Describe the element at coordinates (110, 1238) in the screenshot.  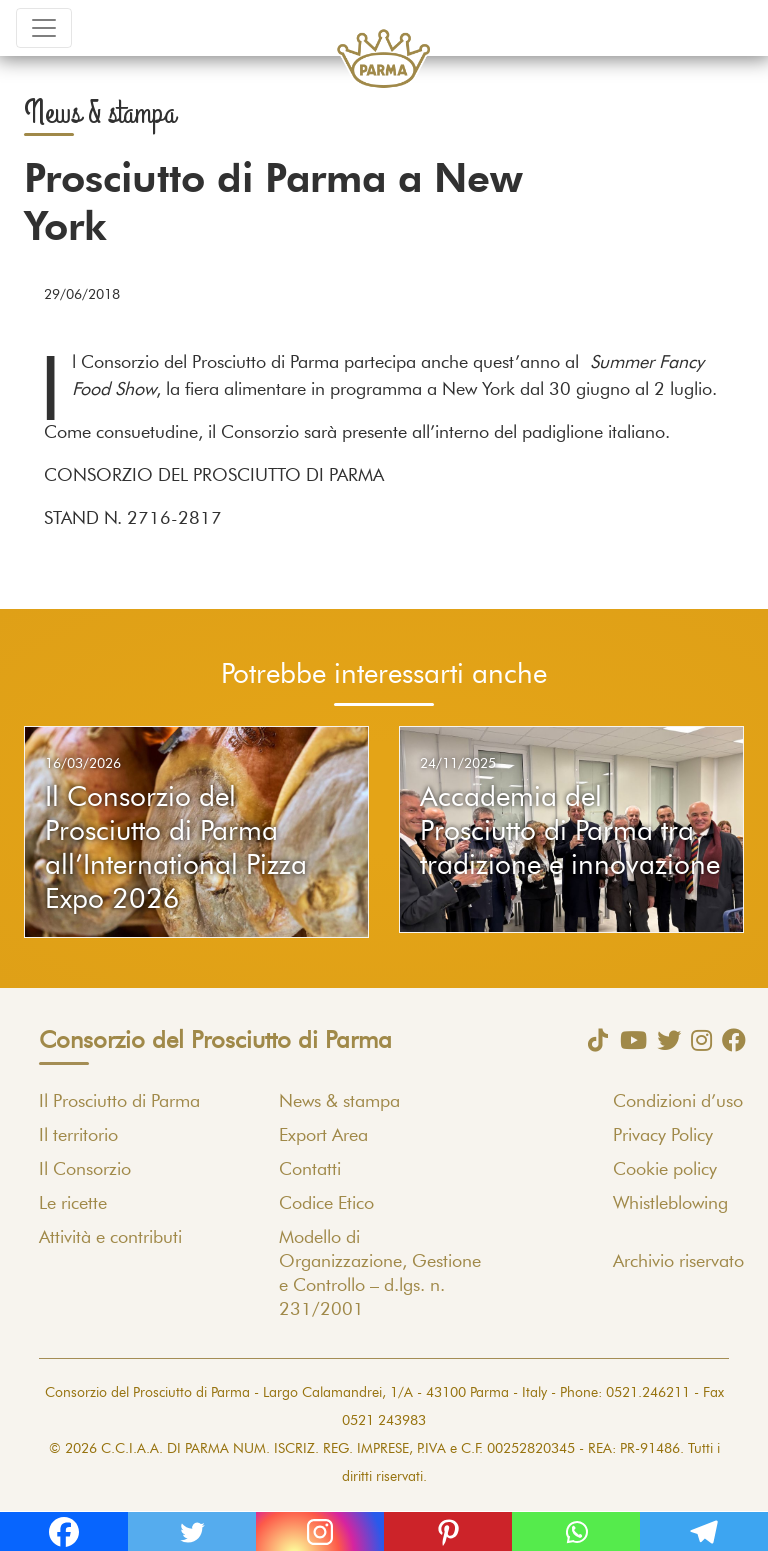
I see `Attività e contributi` at that location.